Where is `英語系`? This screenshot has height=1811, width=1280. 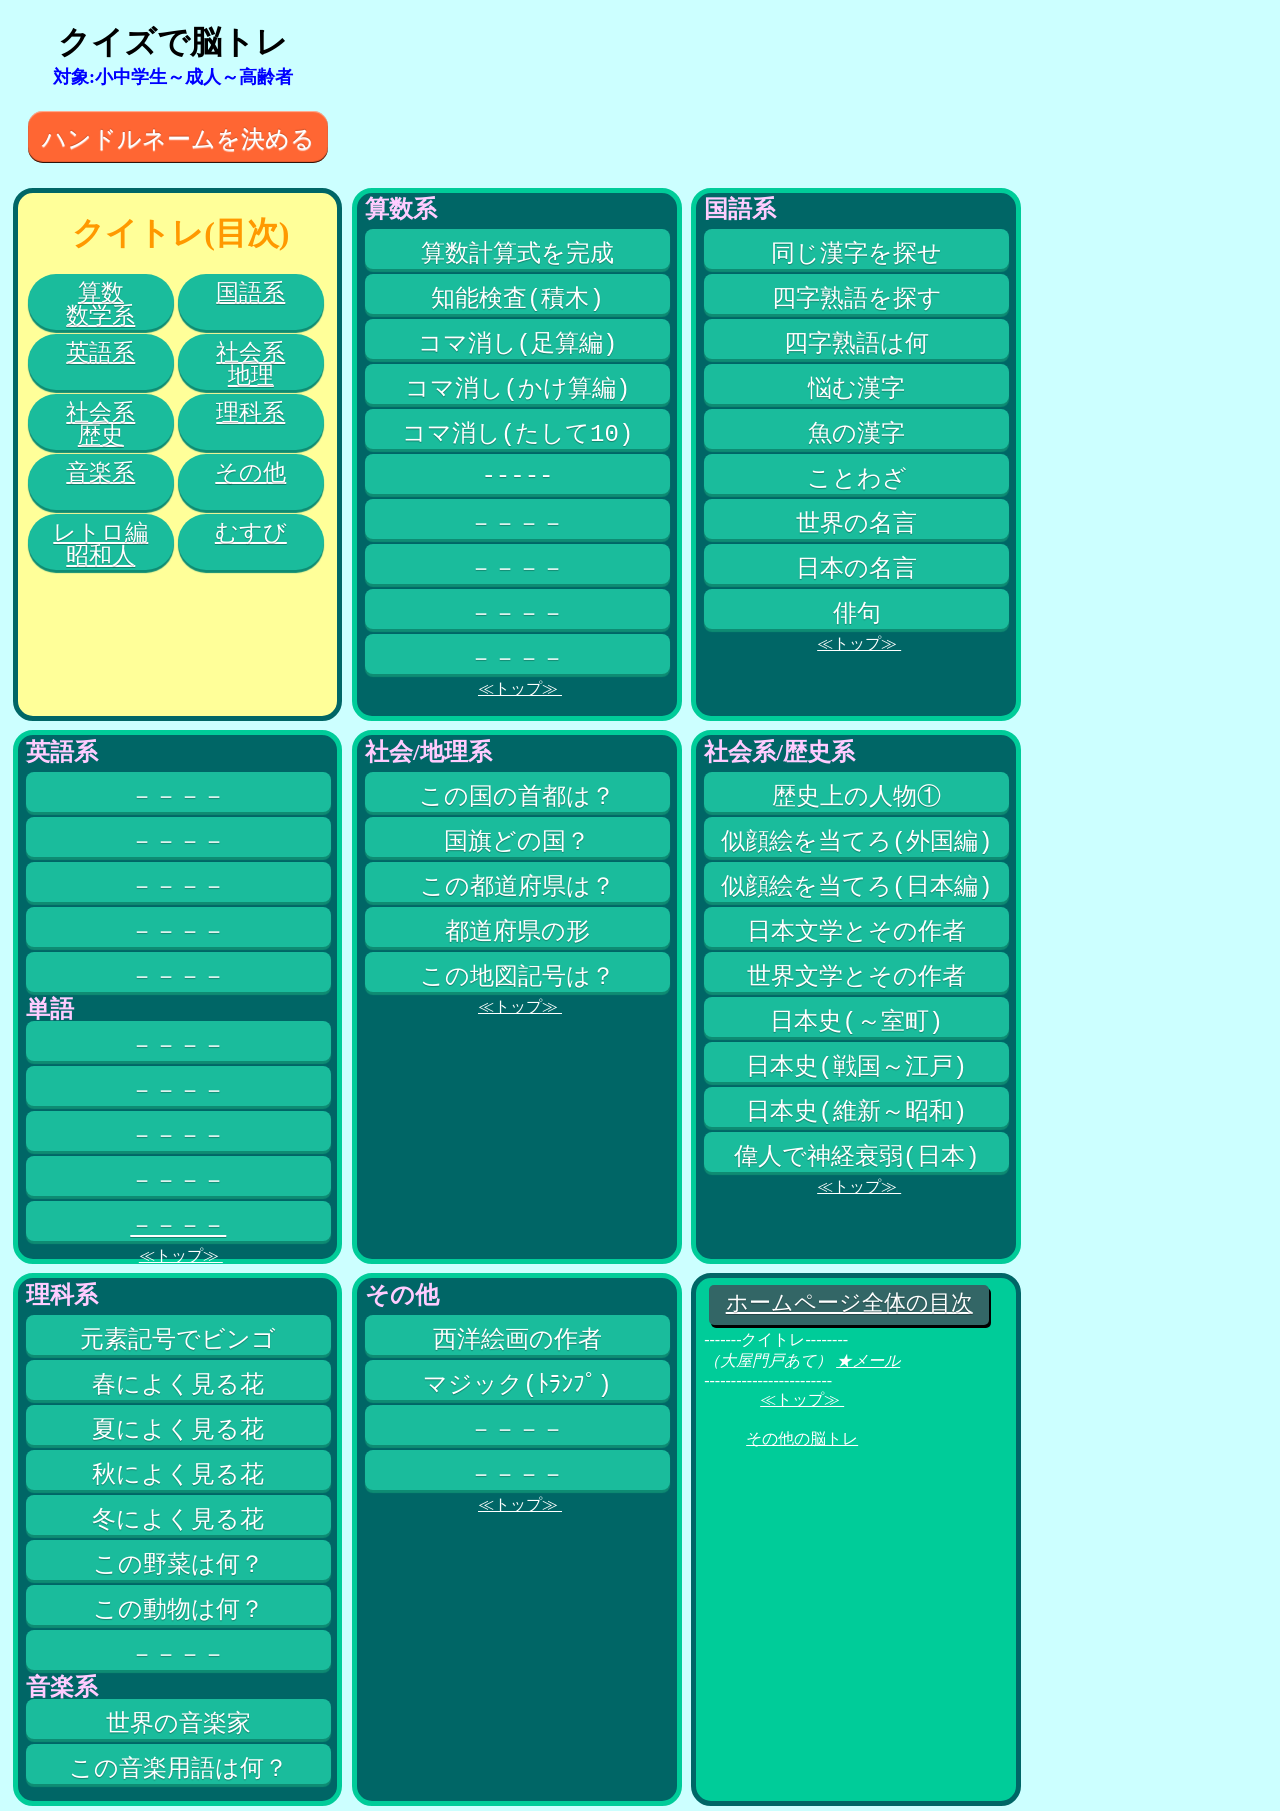
英語系 is located at coordinates (100, 352).